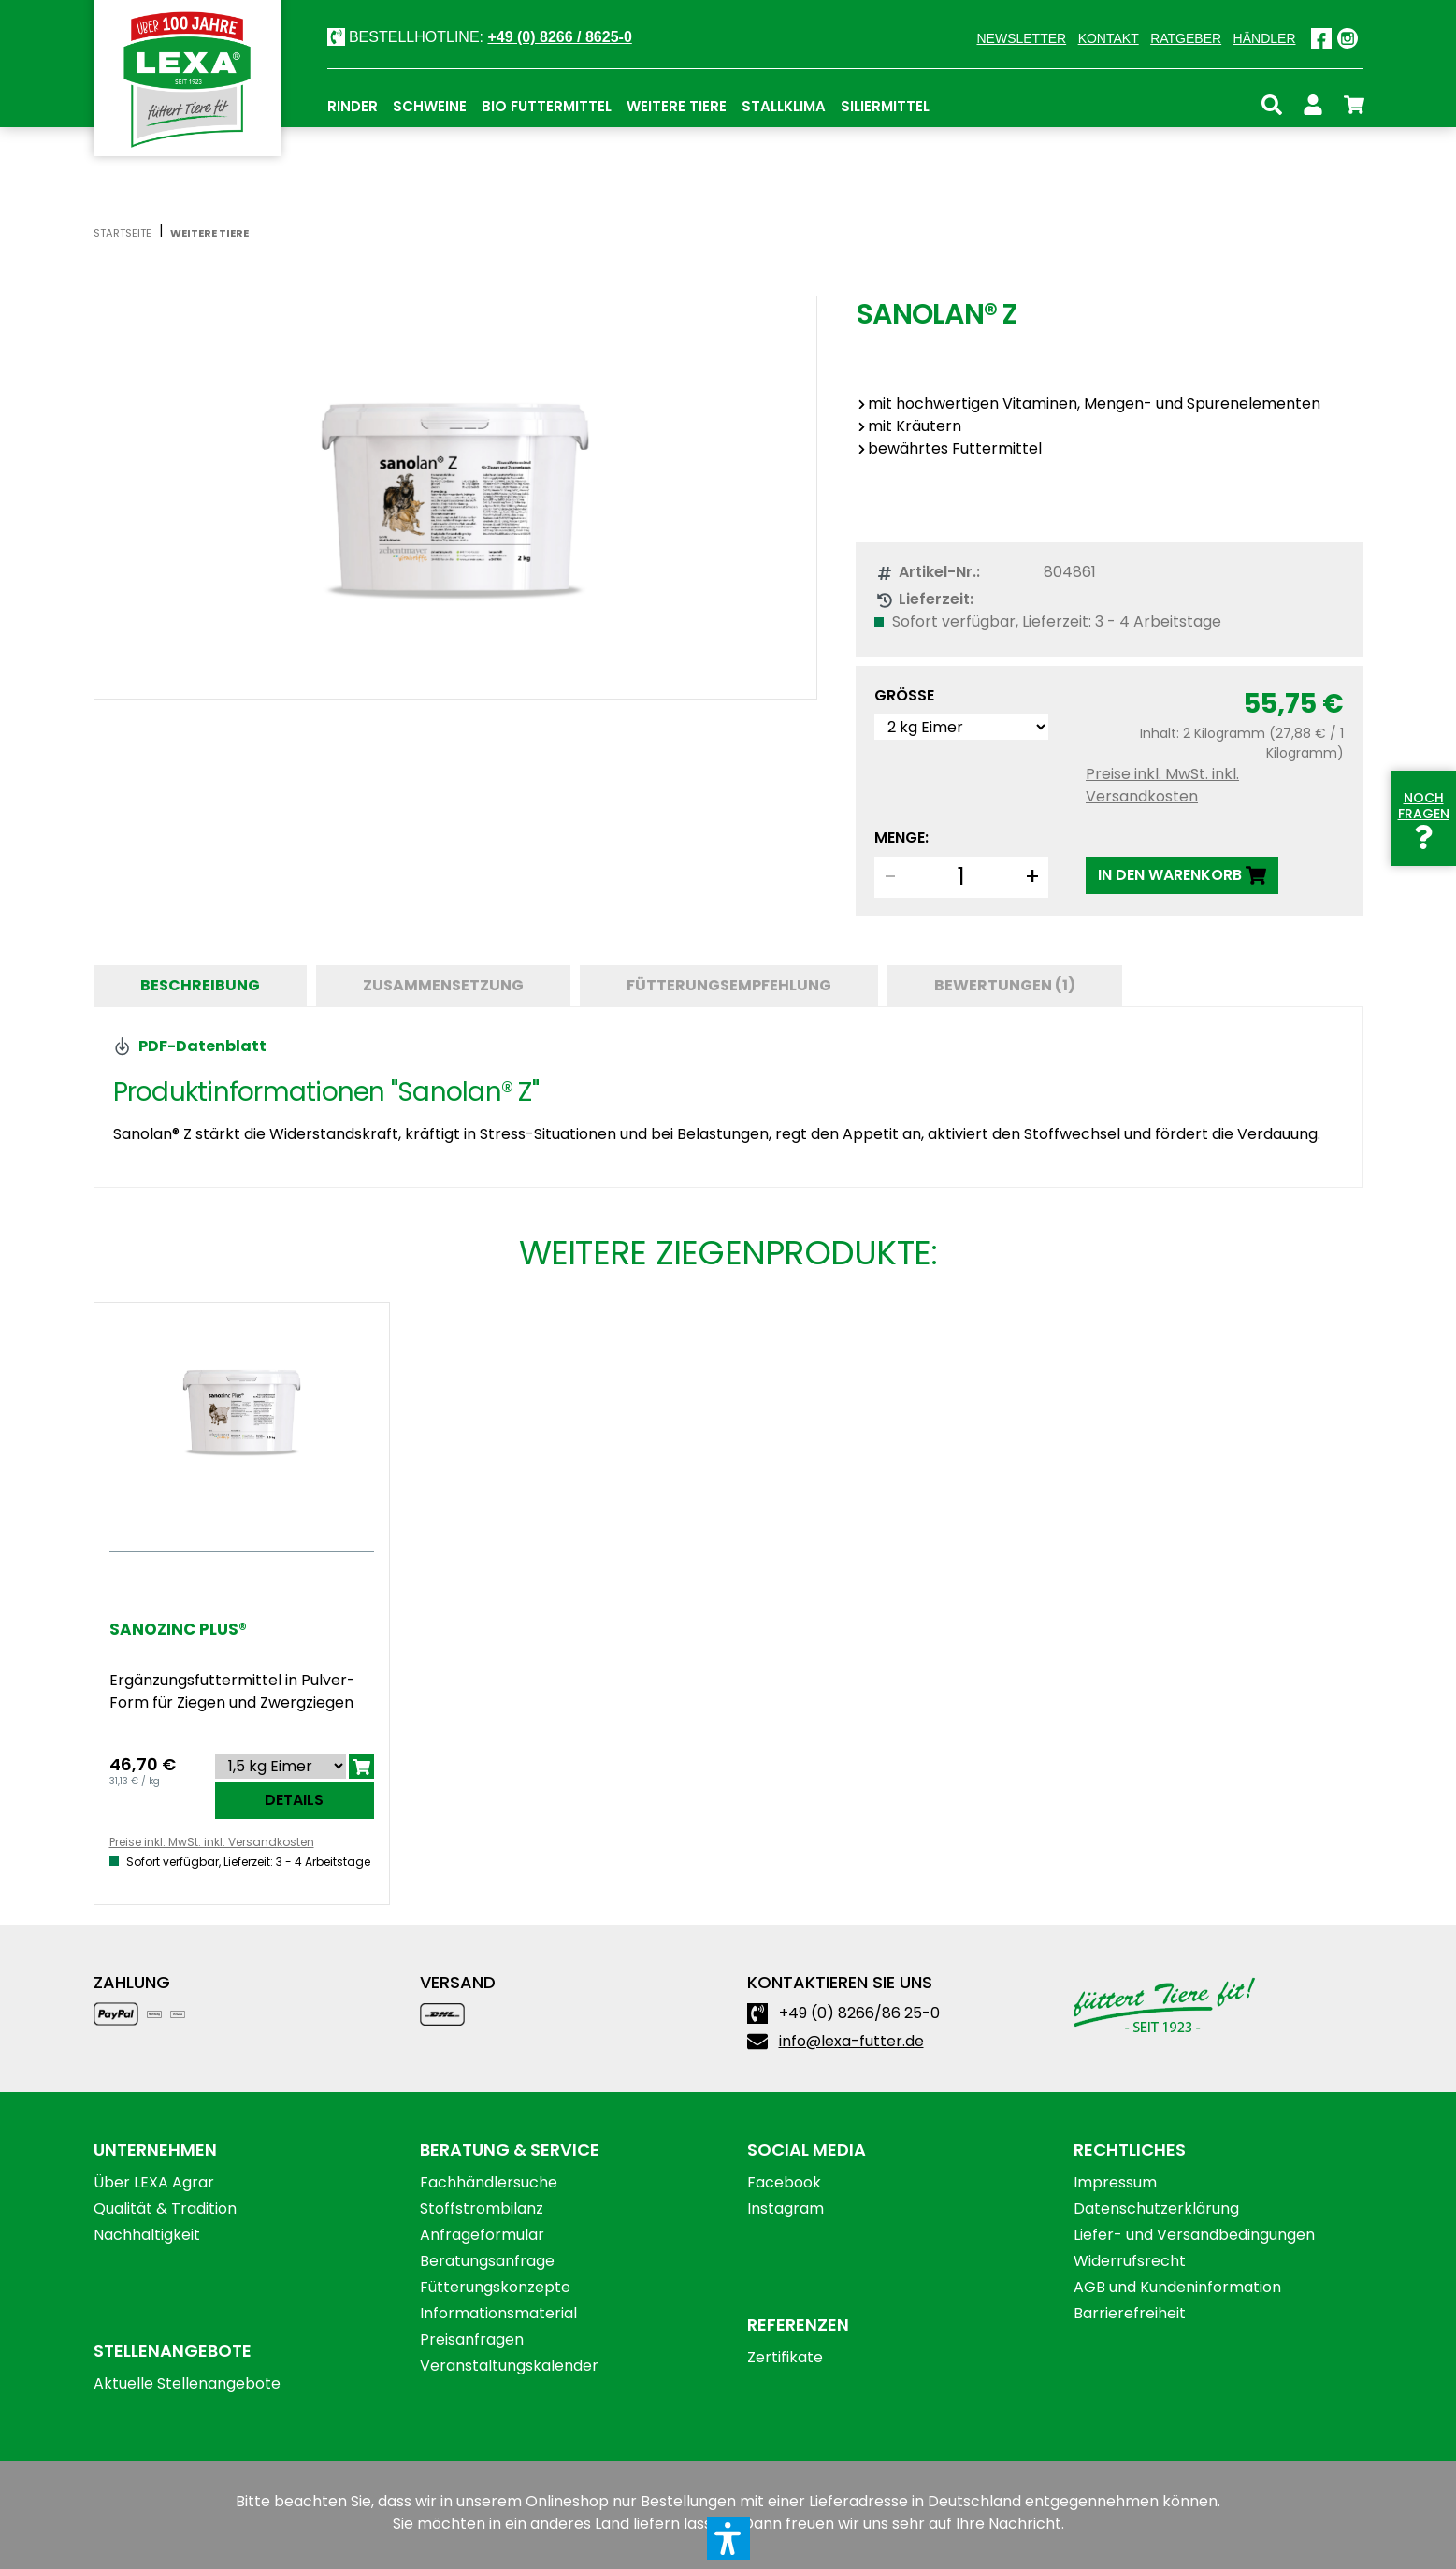  What do you see at coordinates (1177, 2287) in the screenshot?
I see `AGB und Kundeninformation` at bounding box center [1177, 2287].